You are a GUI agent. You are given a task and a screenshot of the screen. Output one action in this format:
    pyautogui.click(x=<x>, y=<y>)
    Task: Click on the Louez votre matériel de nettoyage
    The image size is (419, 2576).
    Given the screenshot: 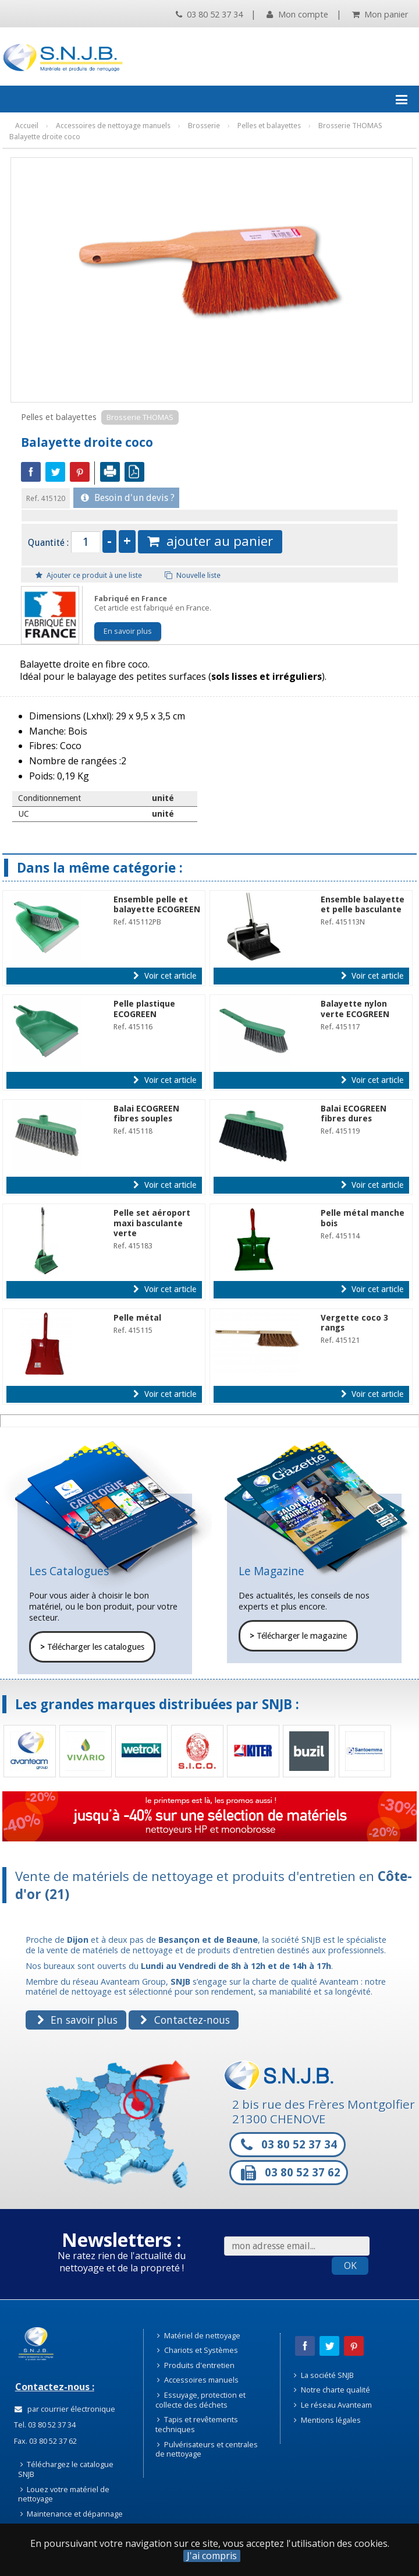 What is the action you would take?
    pyautogui.click(x=64, y=2494)
    